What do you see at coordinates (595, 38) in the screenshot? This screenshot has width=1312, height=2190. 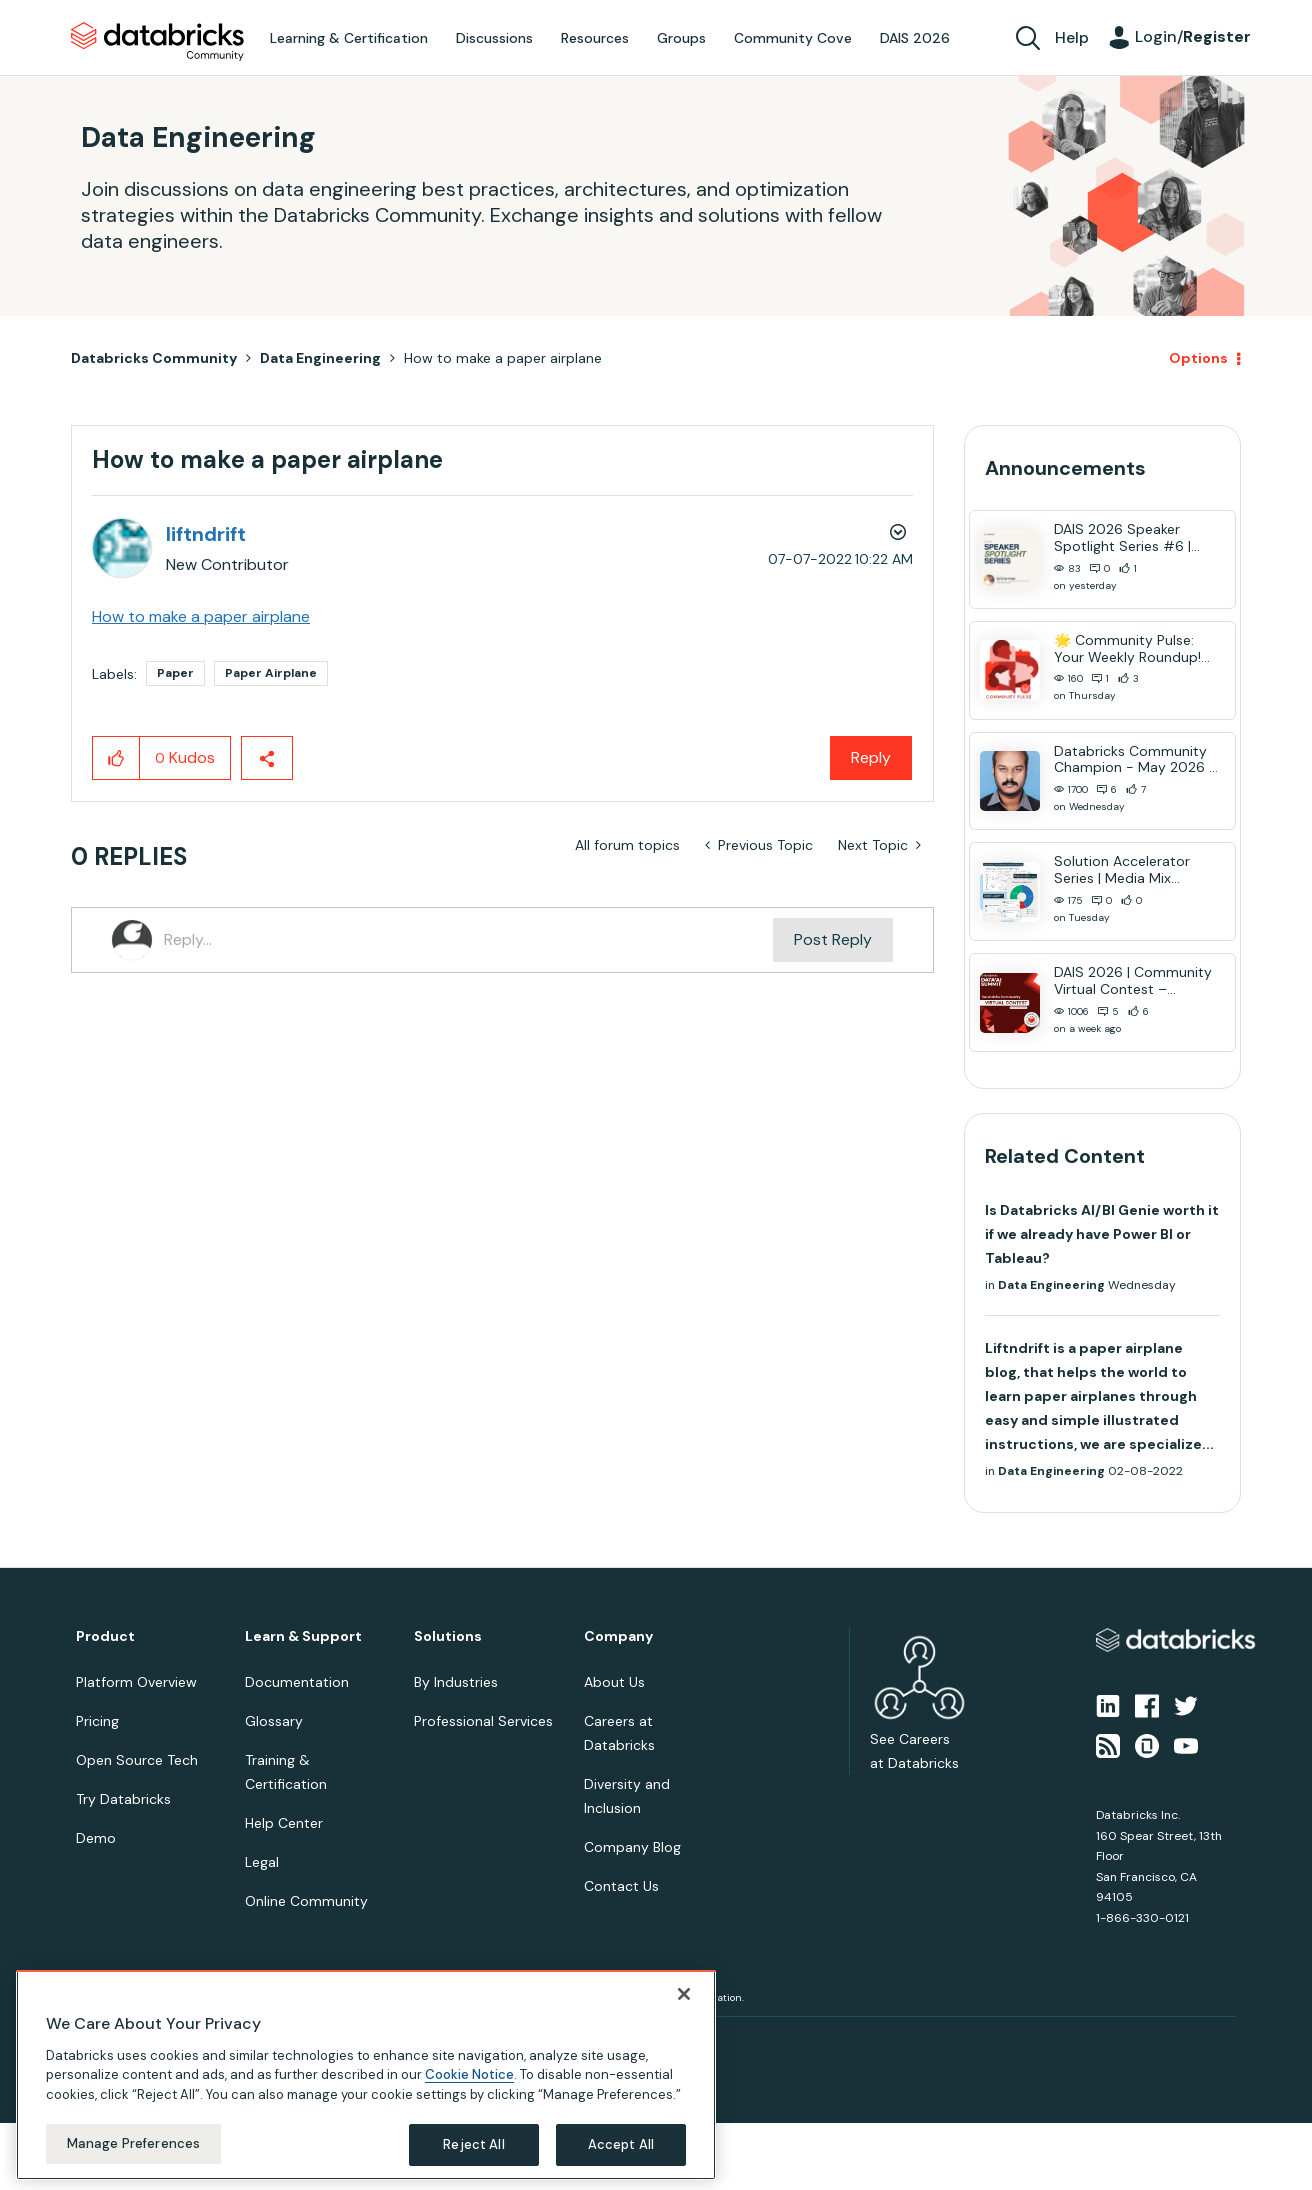 I see `Resources [menuitem]` at bounding box center [595, 38].